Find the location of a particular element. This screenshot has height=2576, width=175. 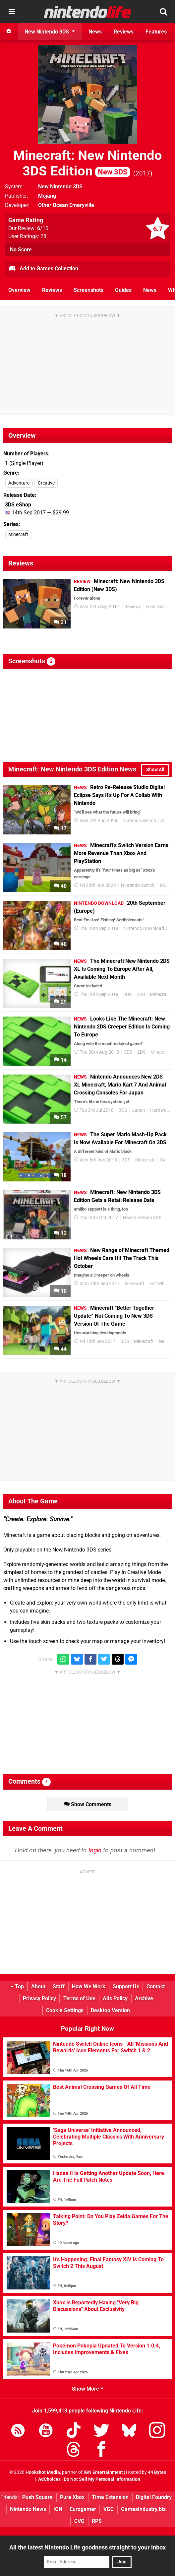

Eurogamer is located at coordinates (83, 2509).